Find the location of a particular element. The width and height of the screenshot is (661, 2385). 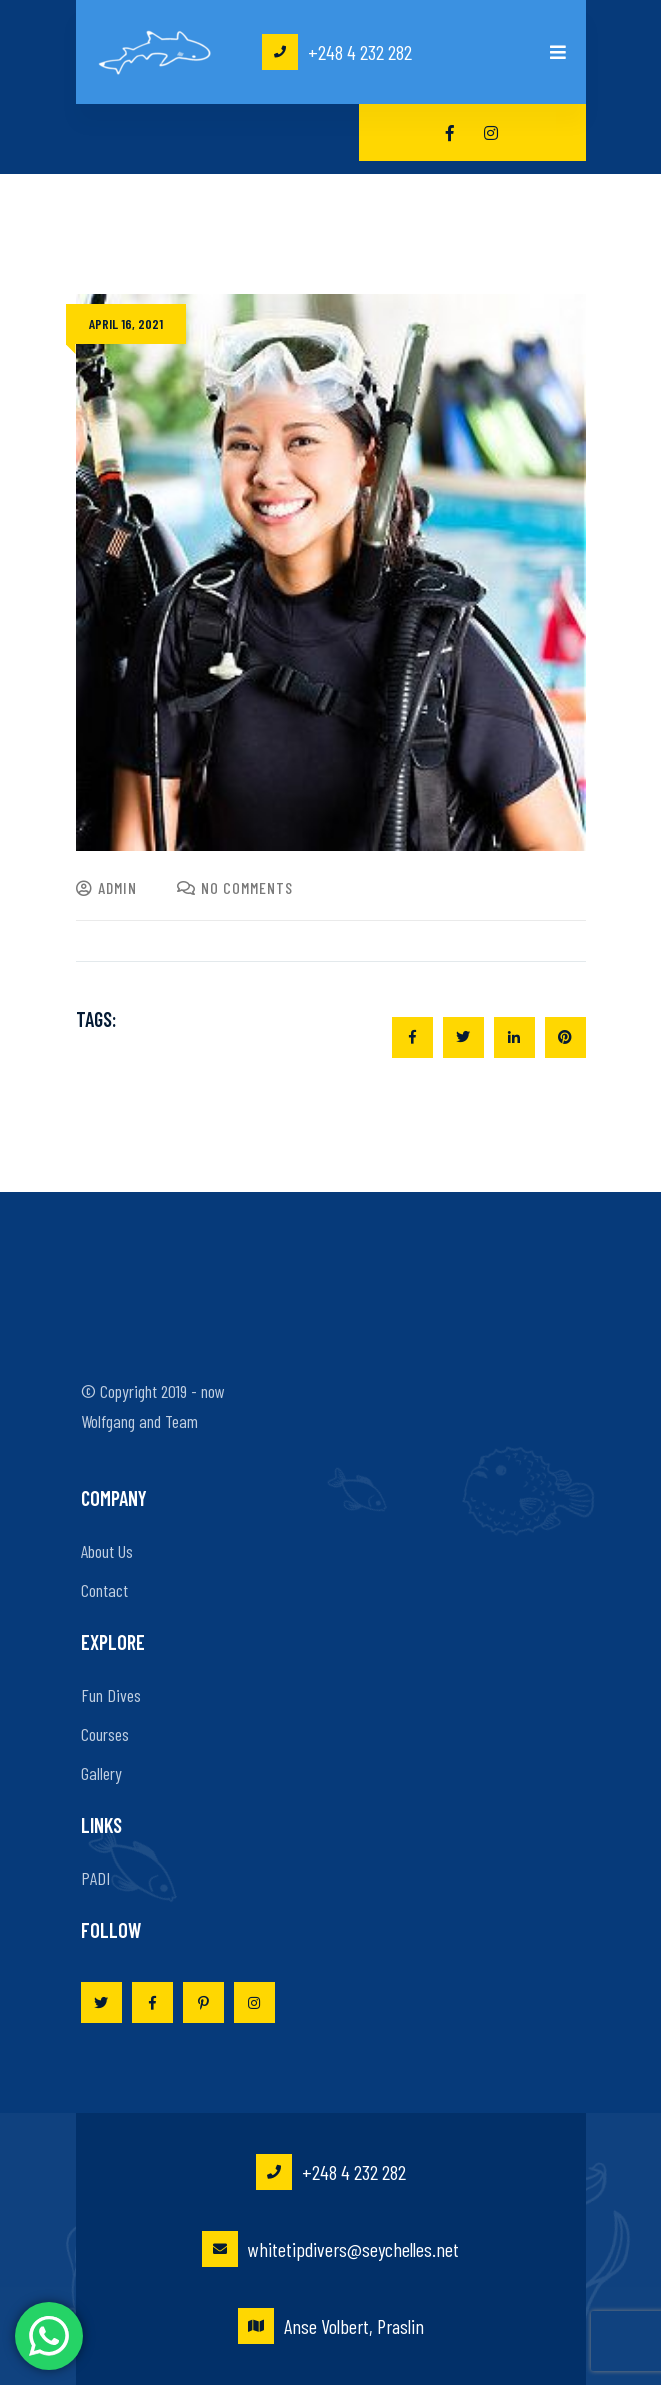

+248 4 232 282 is located at coordinates (337, 52).